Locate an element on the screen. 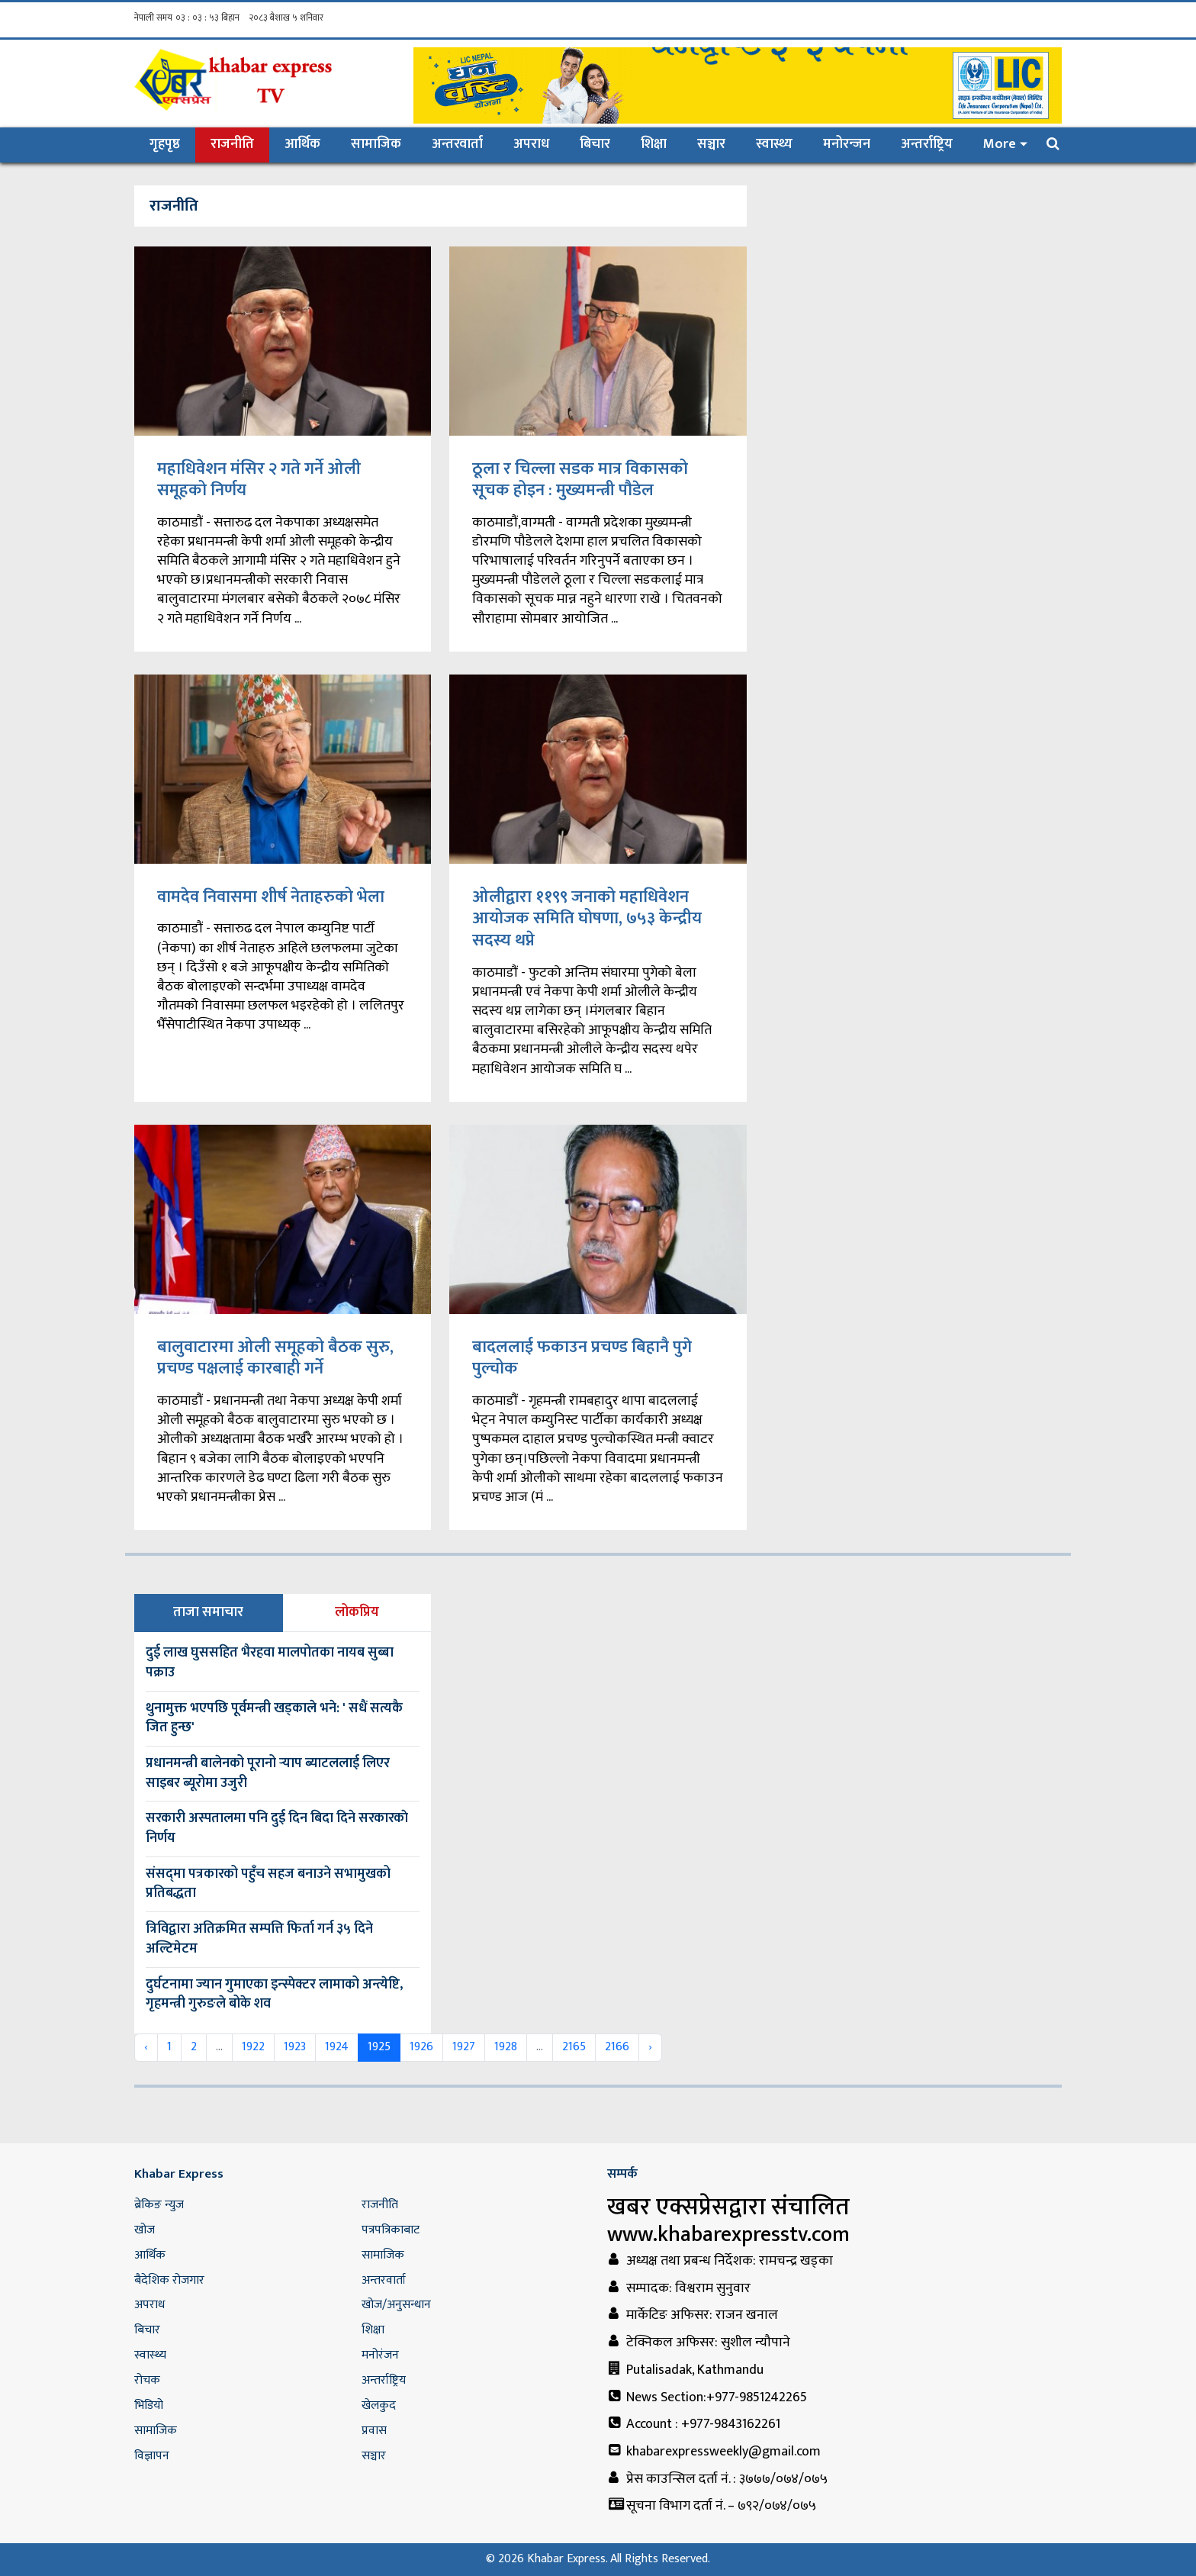 The image size is (1196, 2576). ओलीद्वारा ११९९ जनाको महाधिवेशन आयोजक समिति घोषणा, ७५३ केन्द्रीय सदस्य थप्ने is located at coordinates (587, 919).